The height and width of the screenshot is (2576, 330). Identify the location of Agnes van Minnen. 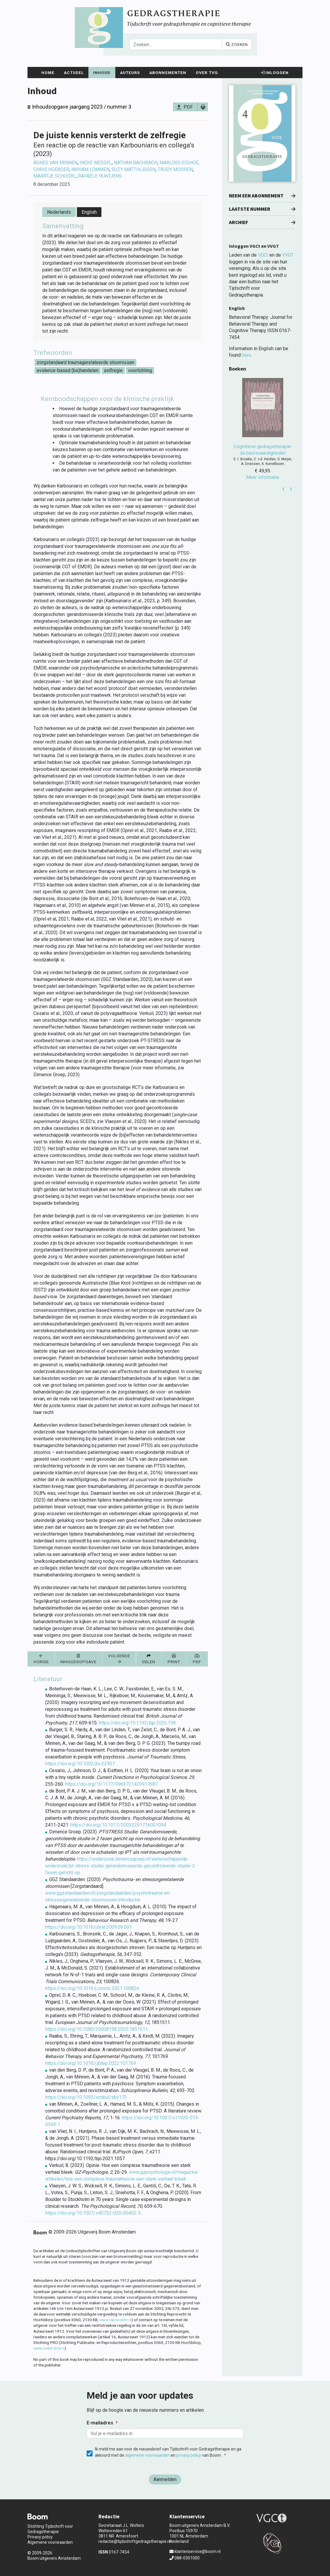
(55, 162).